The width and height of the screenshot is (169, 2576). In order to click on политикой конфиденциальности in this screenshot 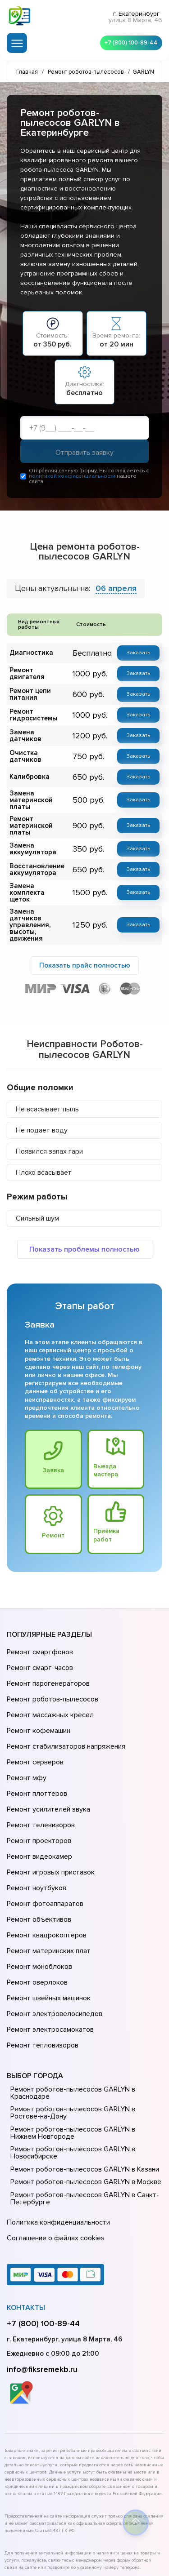, I will do `click(72, 478)`.